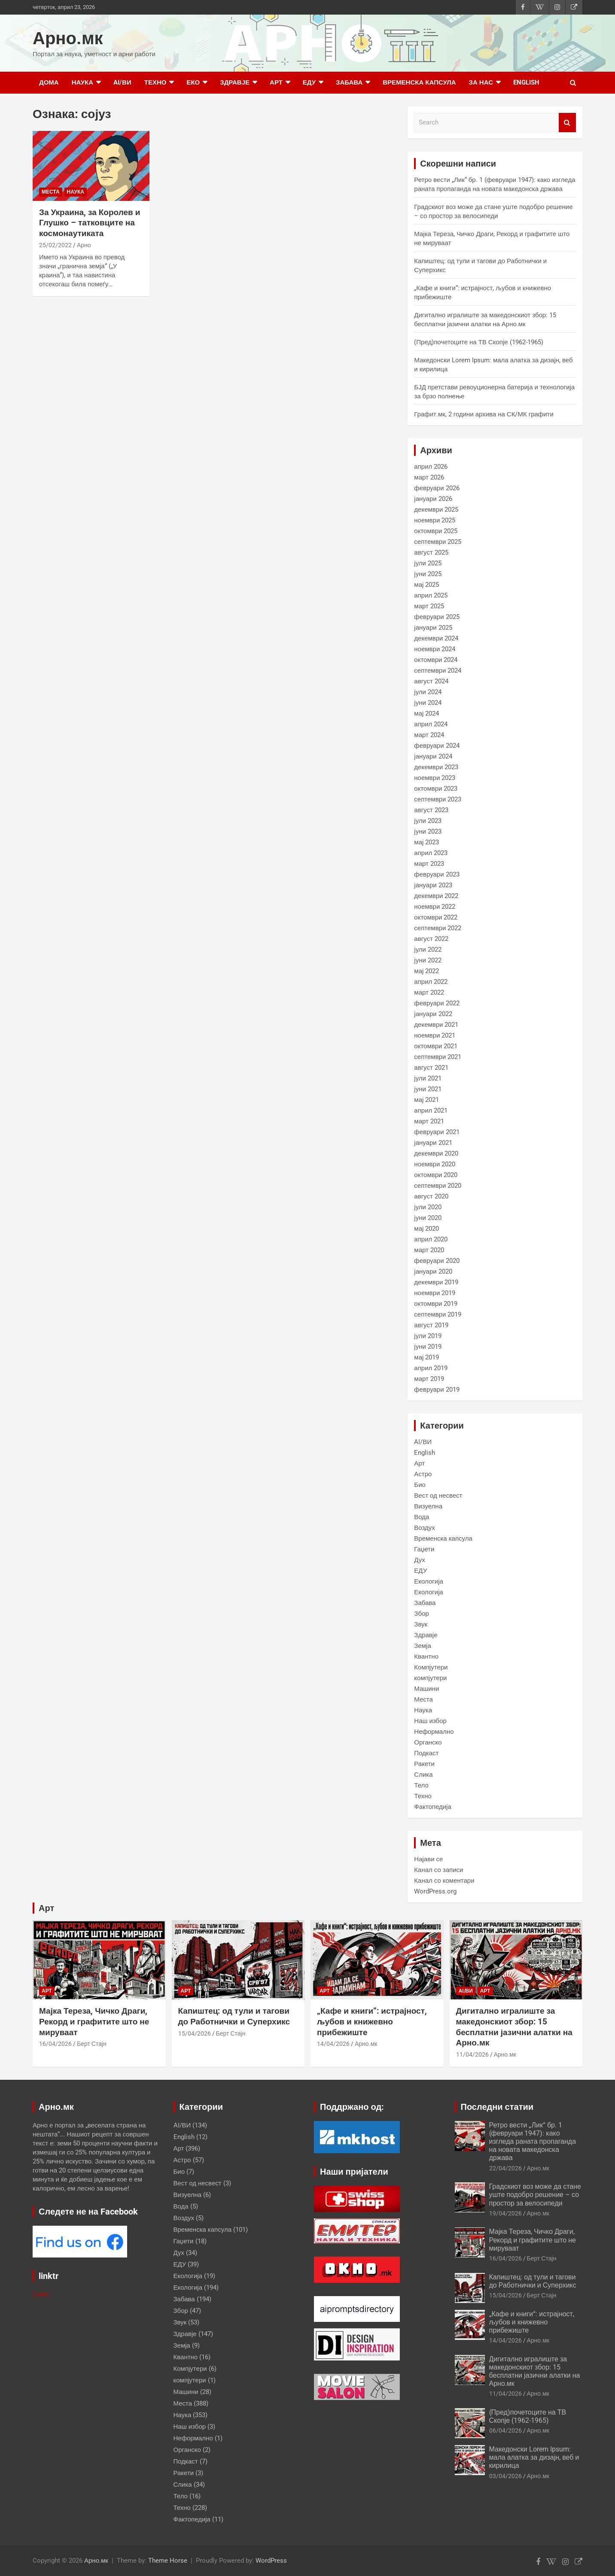 The image size is (615, 2576). What do you see at coordinates (434, 1293) in the screenshot?
I see `ноември 2019` at bounding box center [434, 1293].